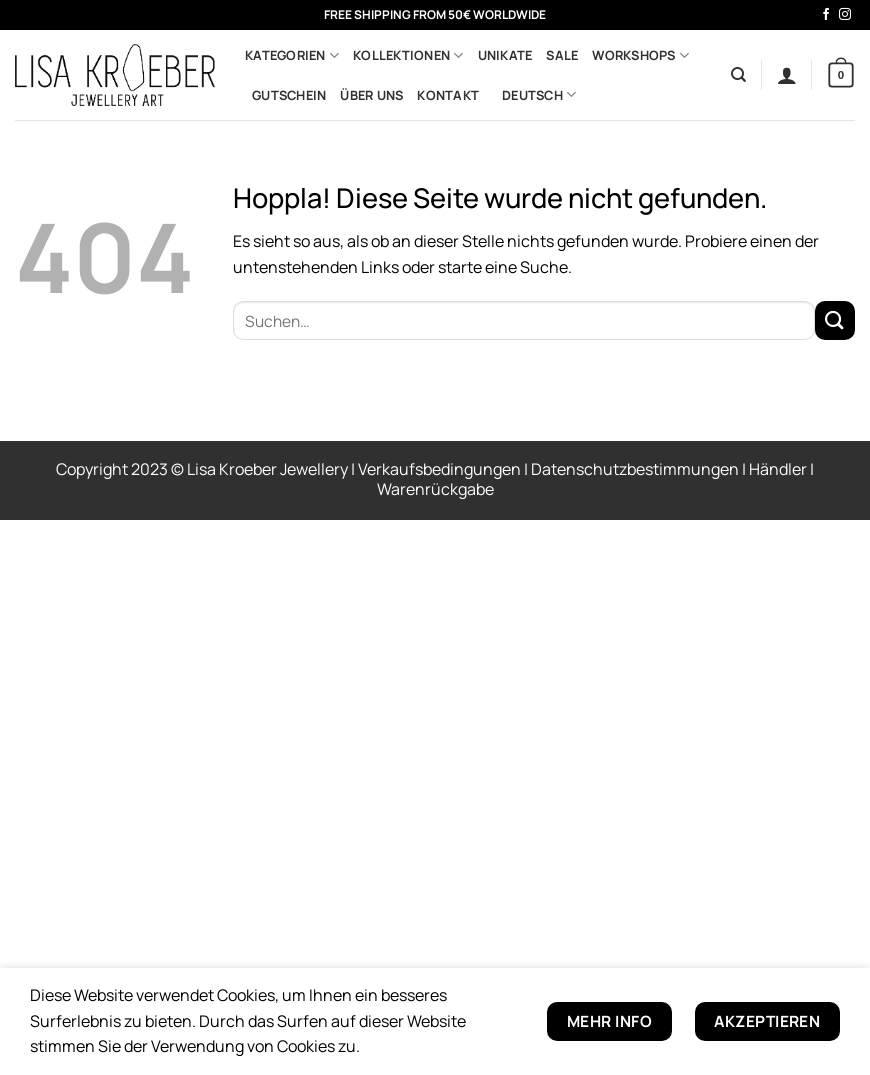 Image resolution: width=870 pixels, height=1075 pixels. What do you see at coordinates (289, 95) in the screenshot?
I see `Gutschein` at bounding box center [289, 95].